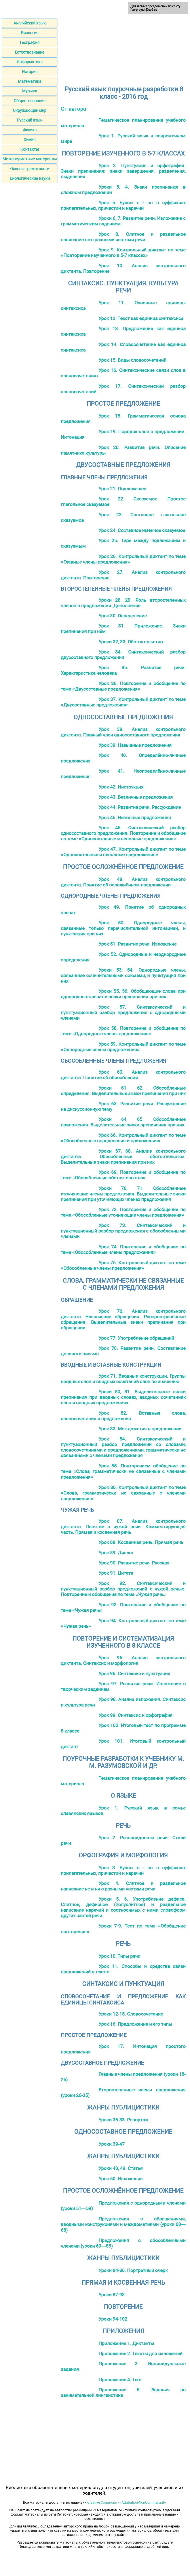 The height and width of the screenshot is (2576, 190). Describe the element at coordinates (113, 2319) in the screenshot. I see `Уроки 94-102` at that location.